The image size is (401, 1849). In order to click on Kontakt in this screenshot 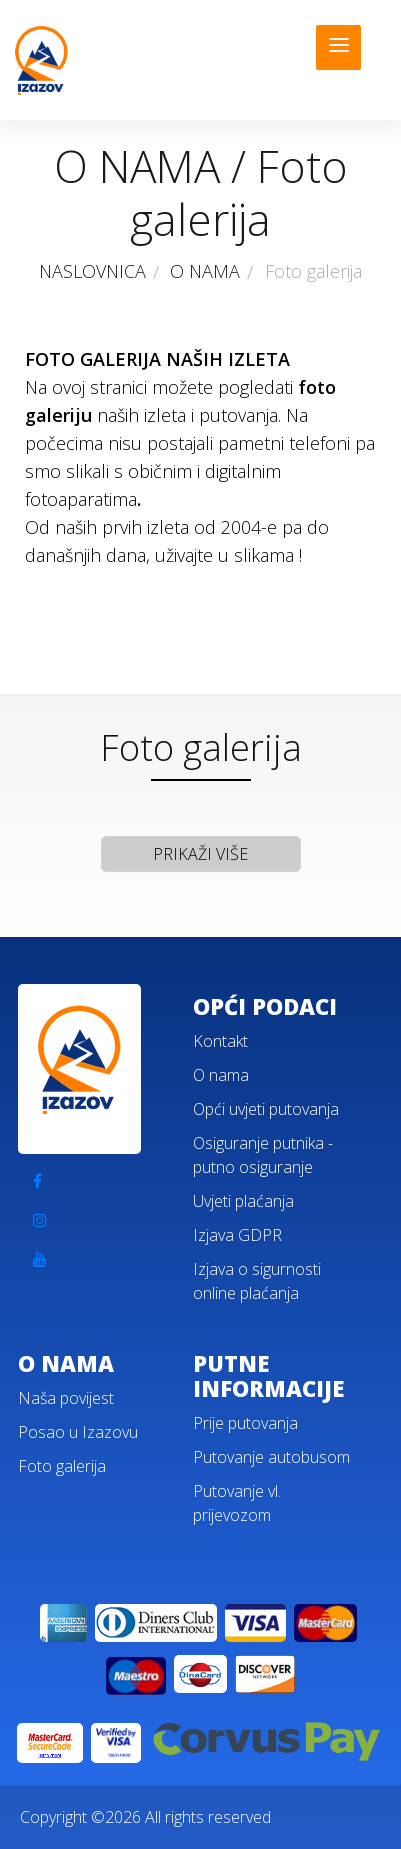, I will do `click(220, 1041)`.